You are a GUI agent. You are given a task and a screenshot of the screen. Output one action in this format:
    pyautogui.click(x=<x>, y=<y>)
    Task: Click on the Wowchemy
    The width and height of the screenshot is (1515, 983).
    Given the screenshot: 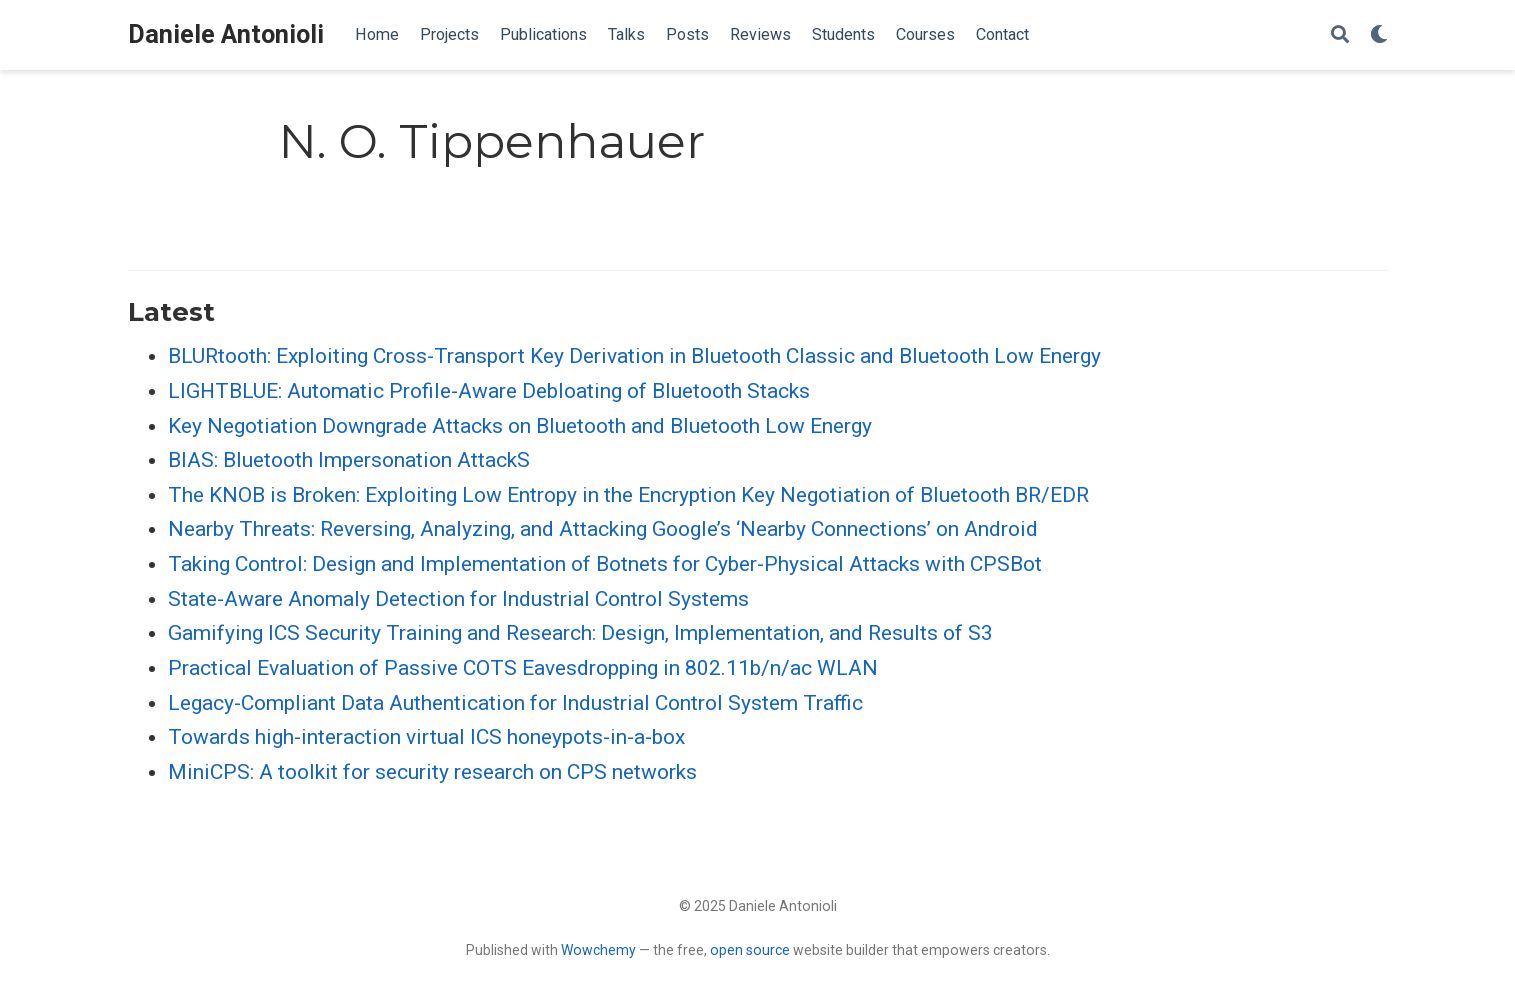 What is the action you would take?
    pyautogui.click(x=598, y=950)
    